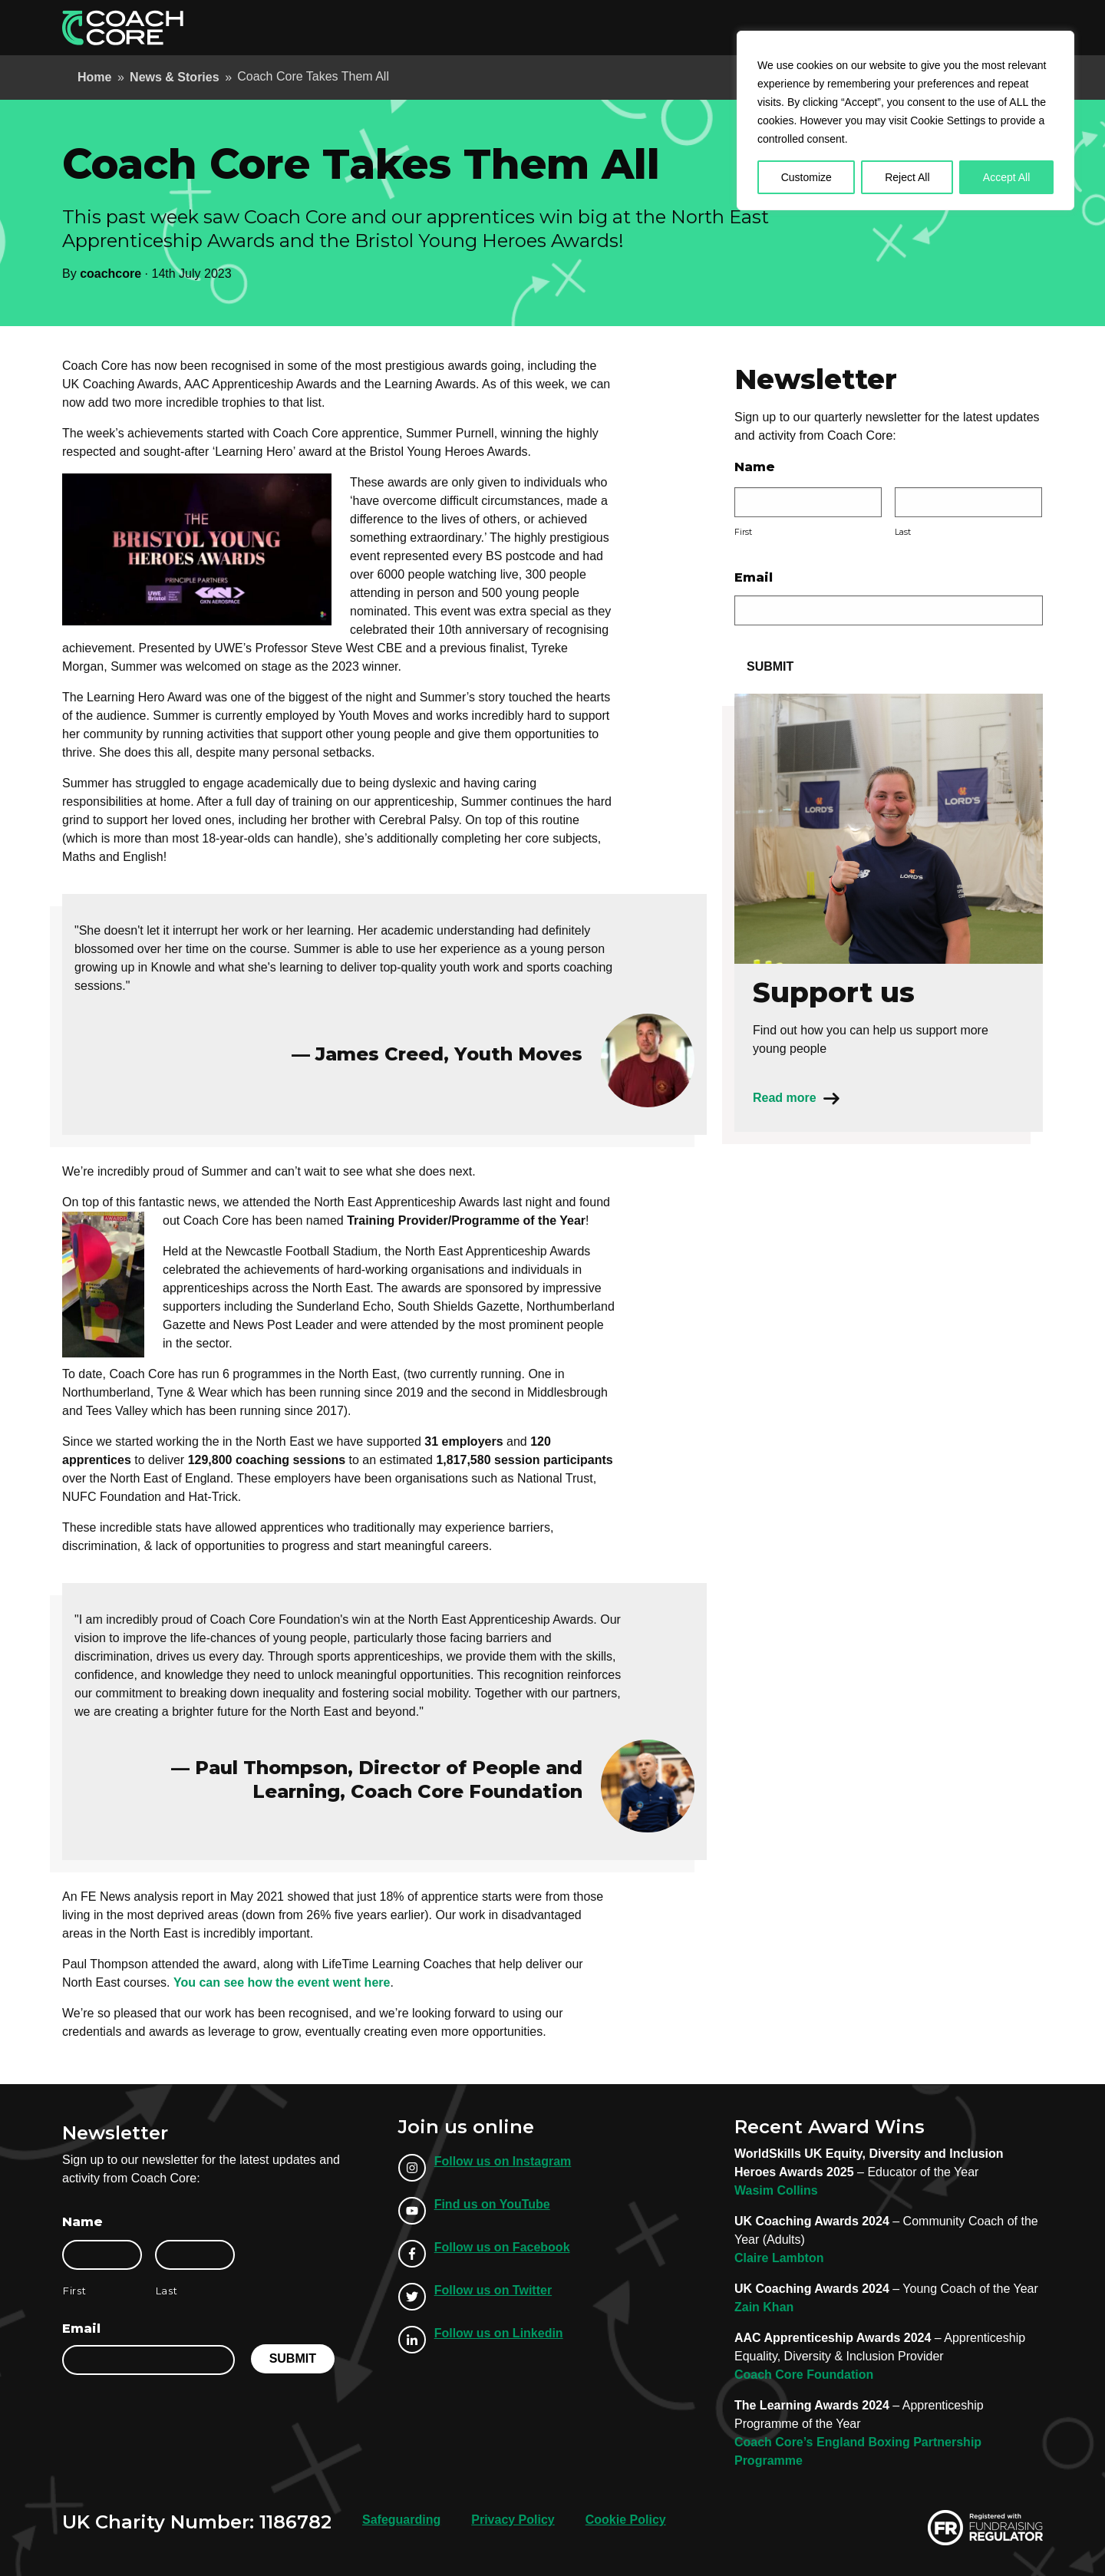 The width and height of the screenshot is (1105, 2576). I want to click on Our Locations, so click(831, 27).